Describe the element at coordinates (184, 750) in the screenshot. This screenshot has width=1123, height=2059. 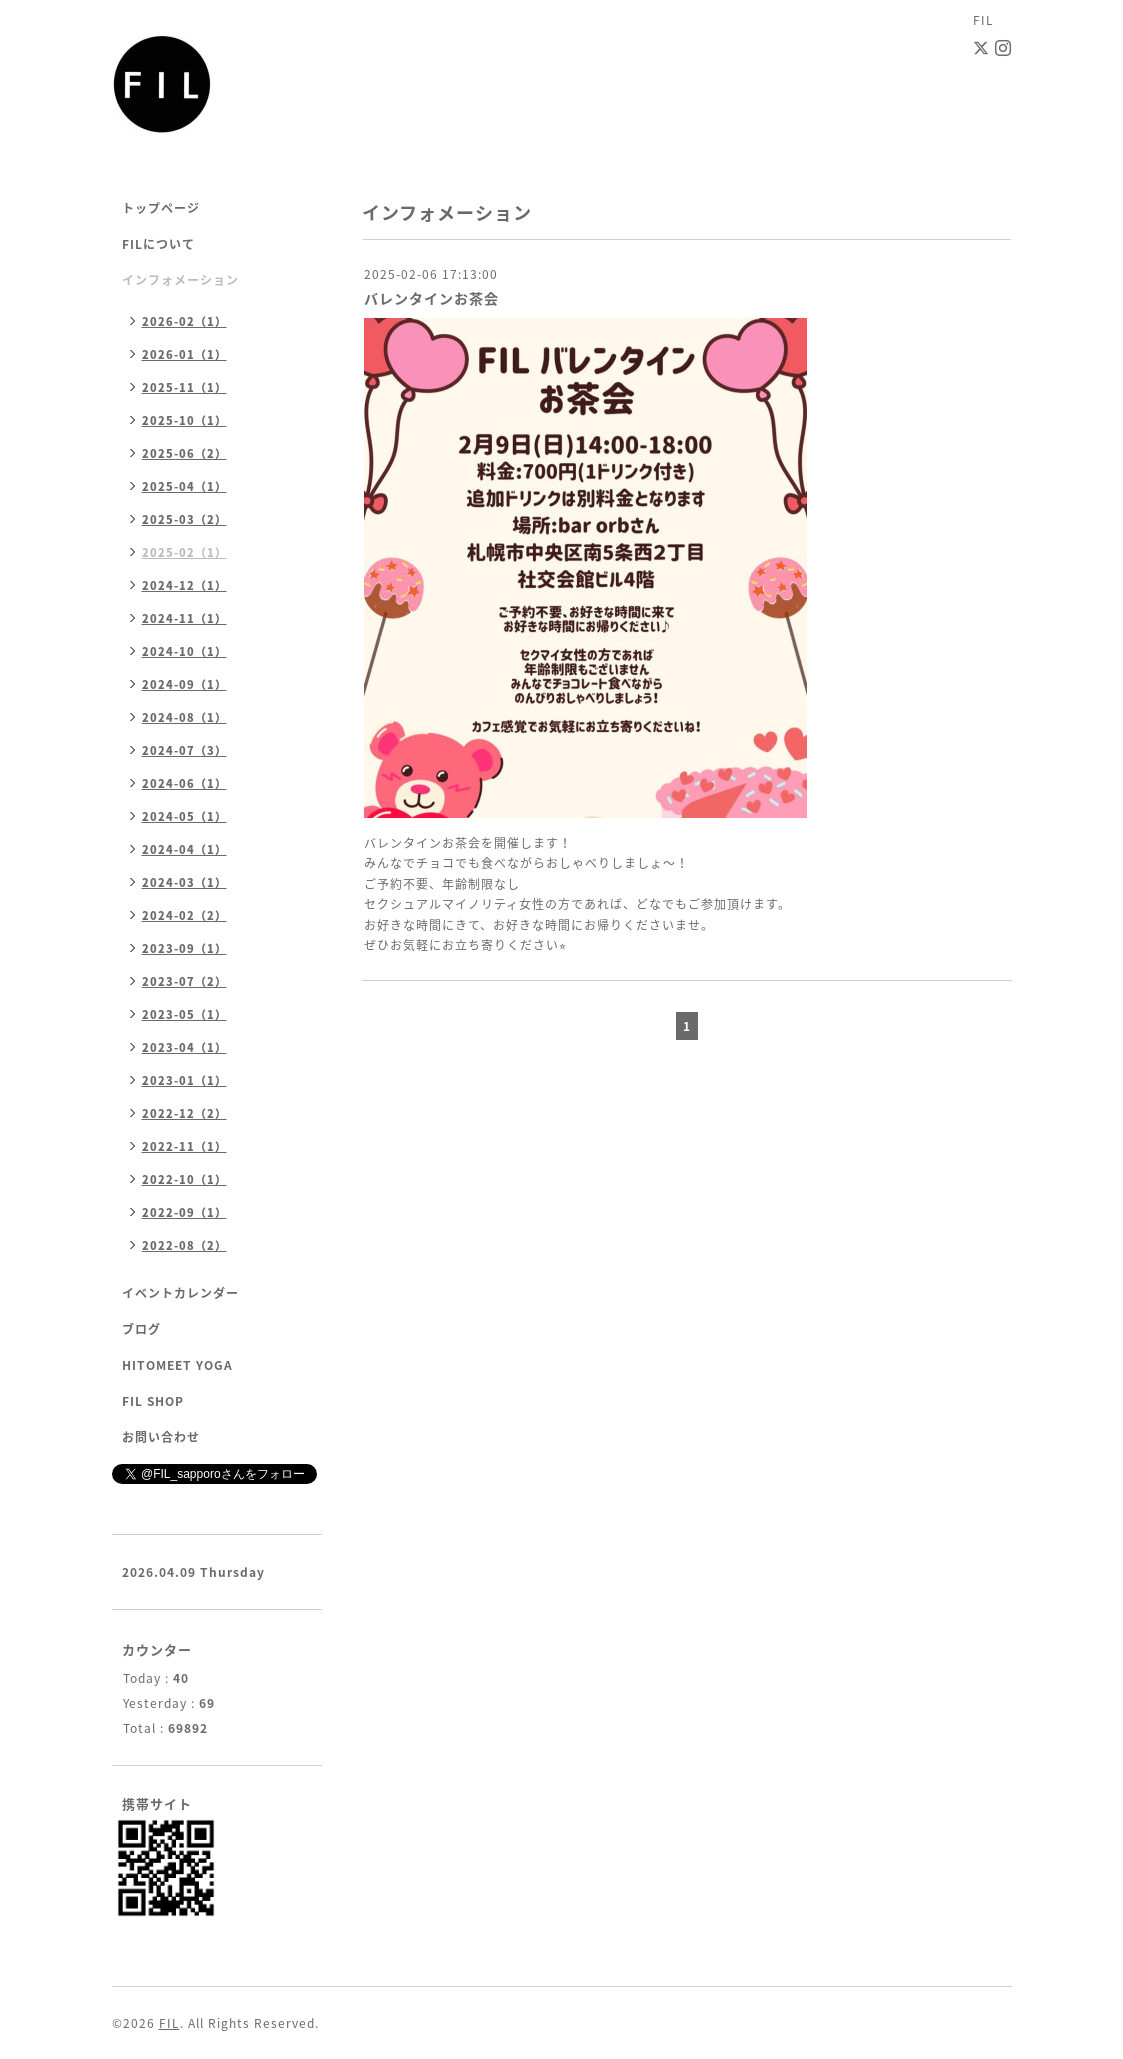
I see `2024-07（3）` at that location.